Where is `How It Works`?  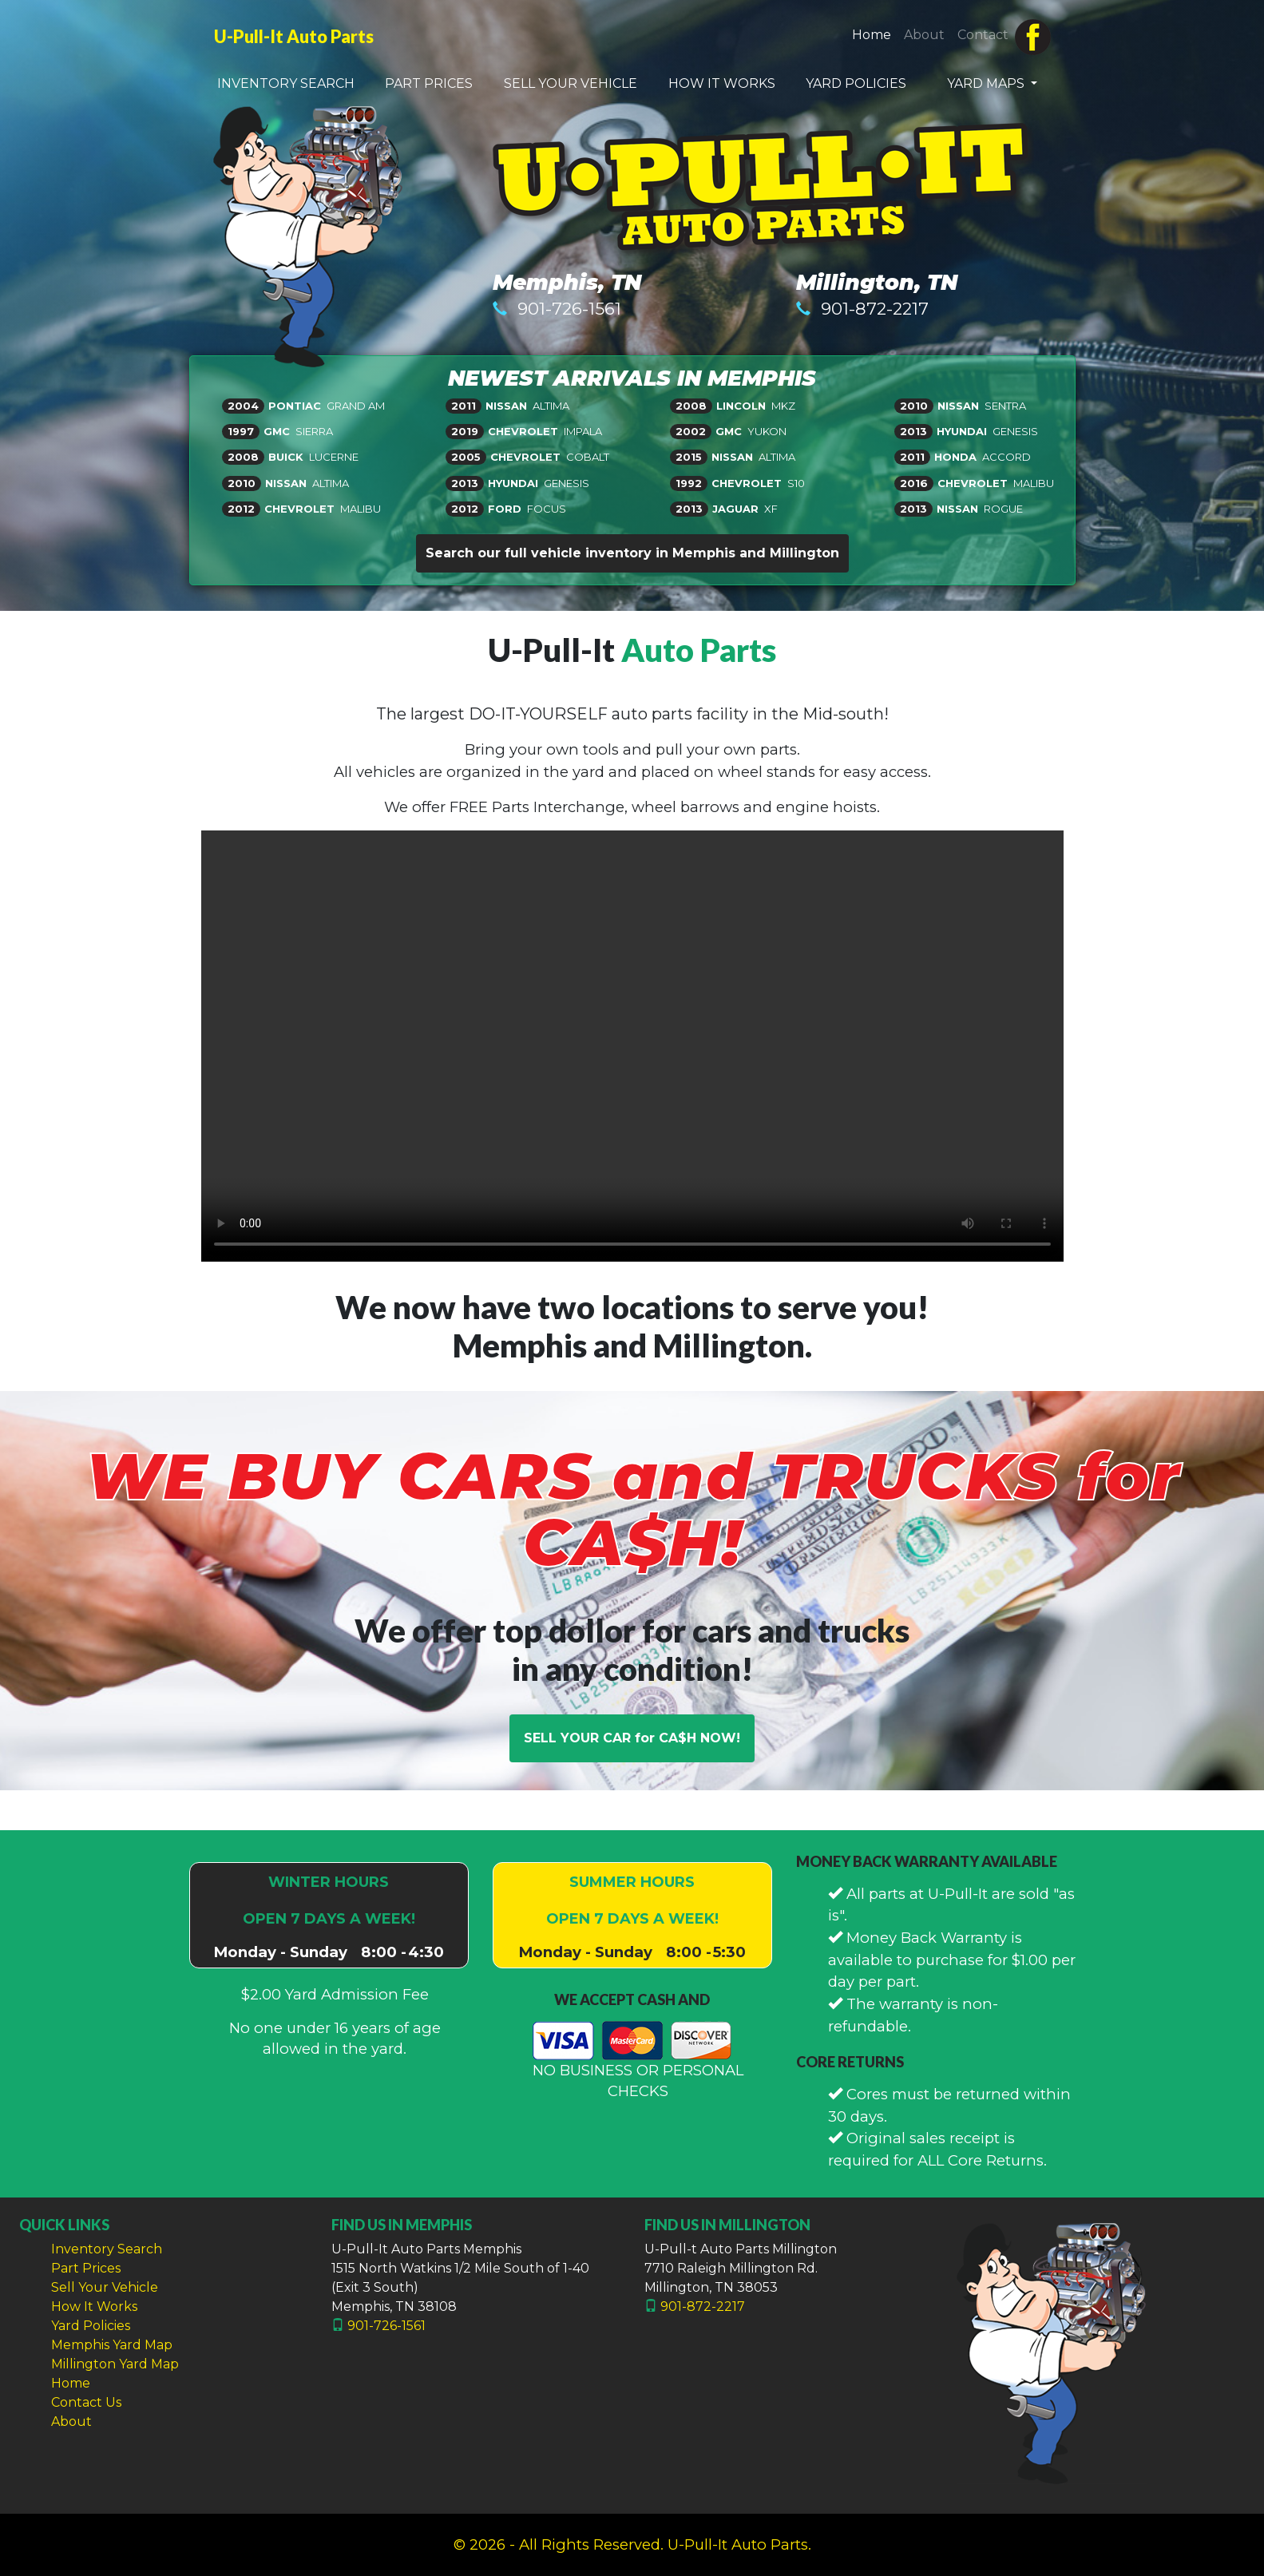 How It Works is located at coordinates (94, 2306).